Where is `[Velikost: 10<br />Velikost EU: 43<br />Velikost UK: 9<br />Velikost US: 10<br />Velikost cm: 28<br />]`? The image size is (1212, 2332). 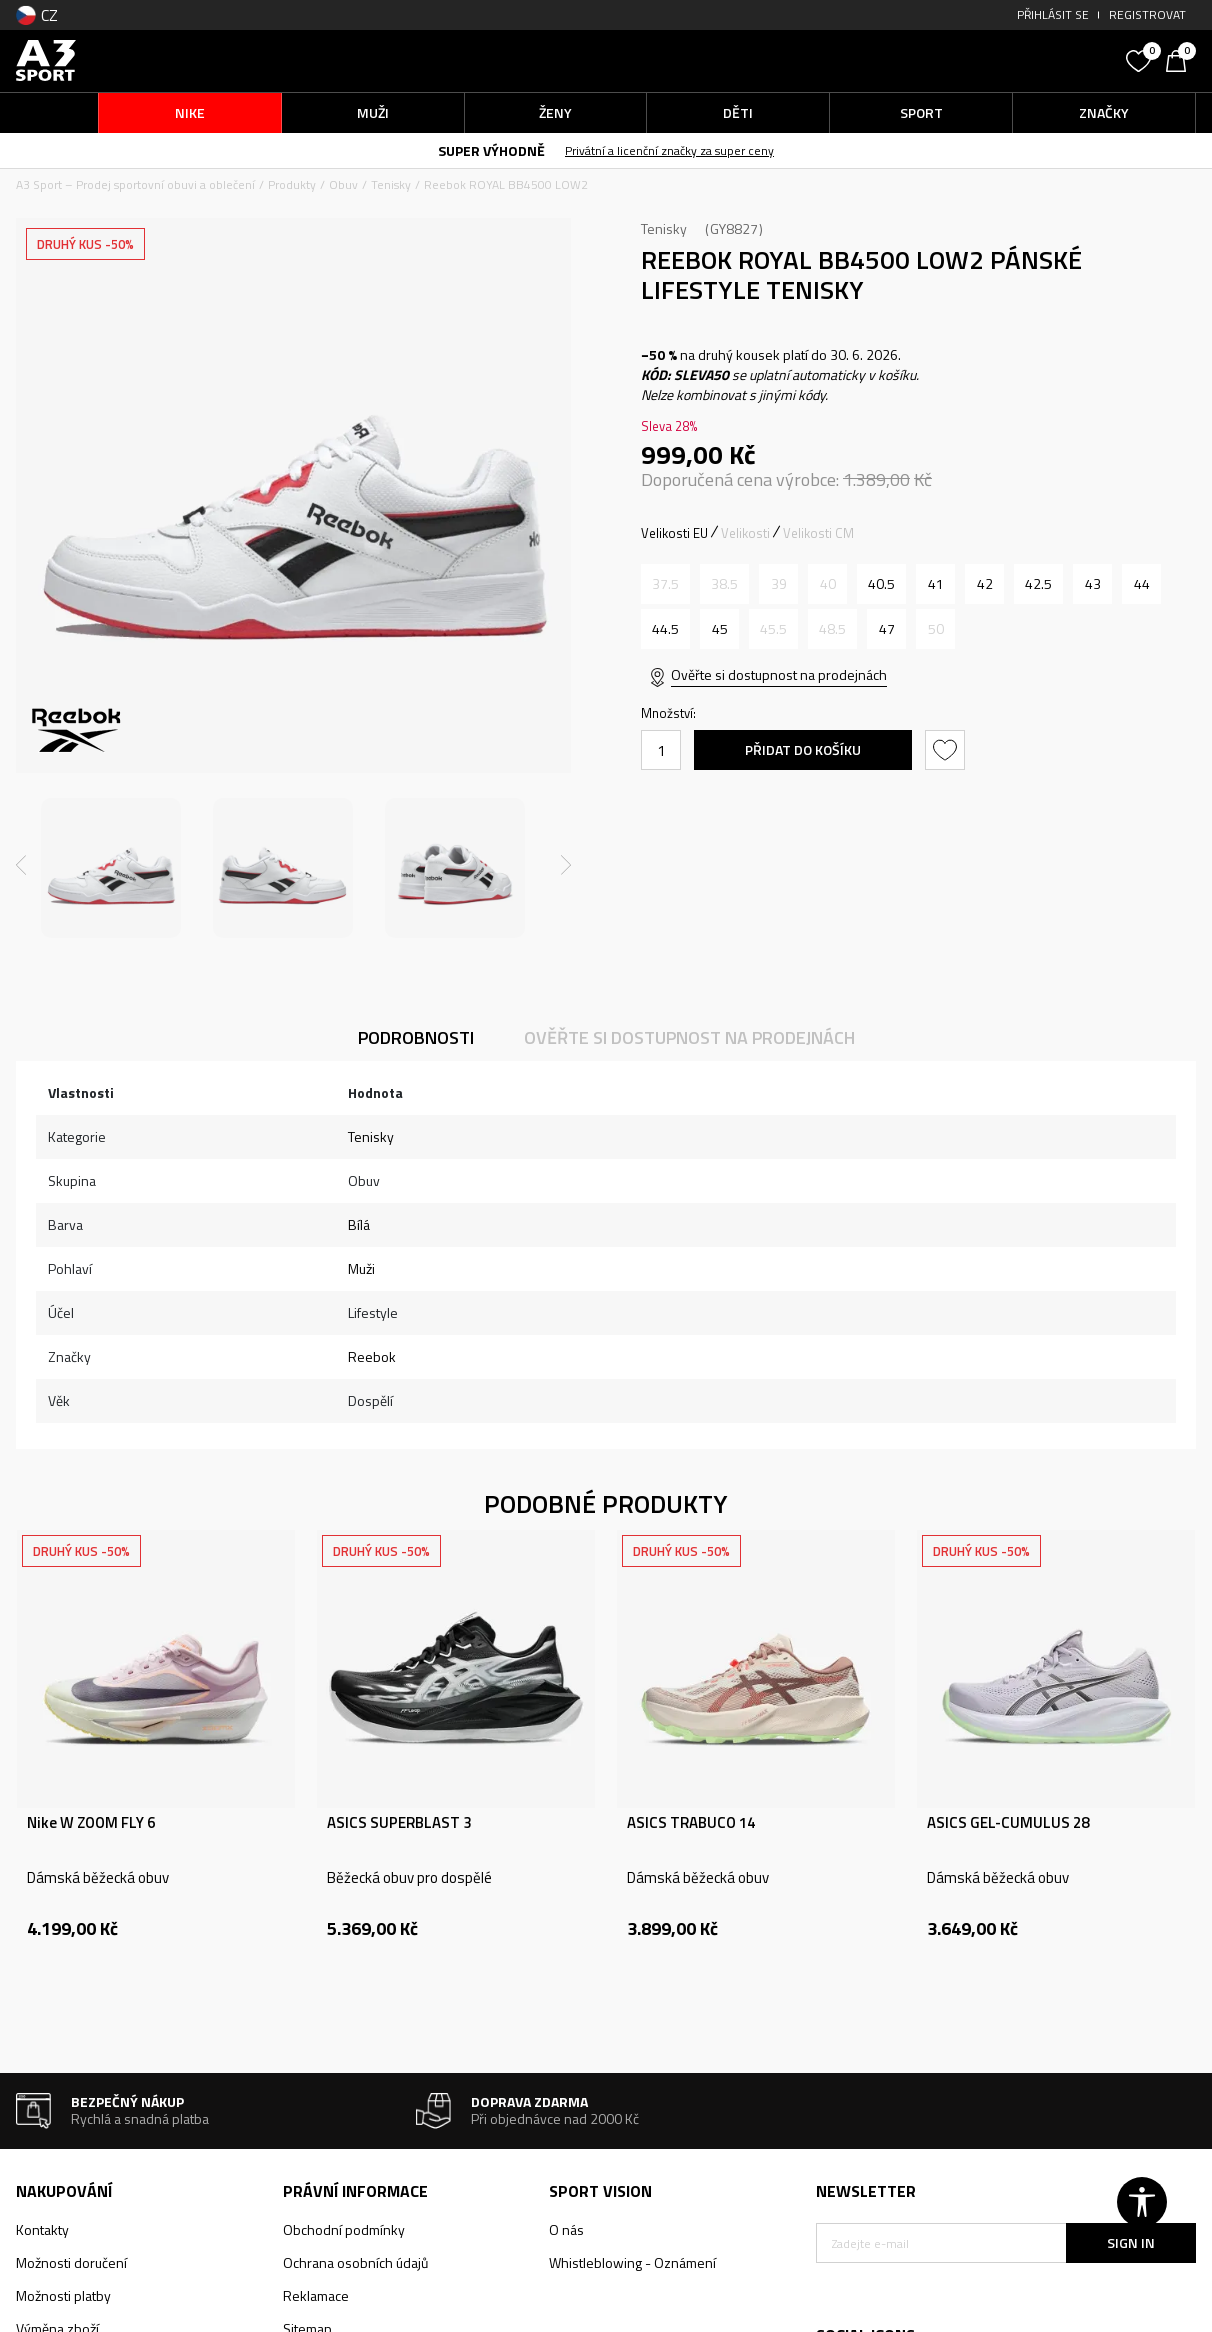
[Velikost: 10<br />Velikost EU: 43<br />Velikost UK: 9<br />Velikost US: 10<br />Velikost cm: 28<br />] is located at coordinates (1092, 584).